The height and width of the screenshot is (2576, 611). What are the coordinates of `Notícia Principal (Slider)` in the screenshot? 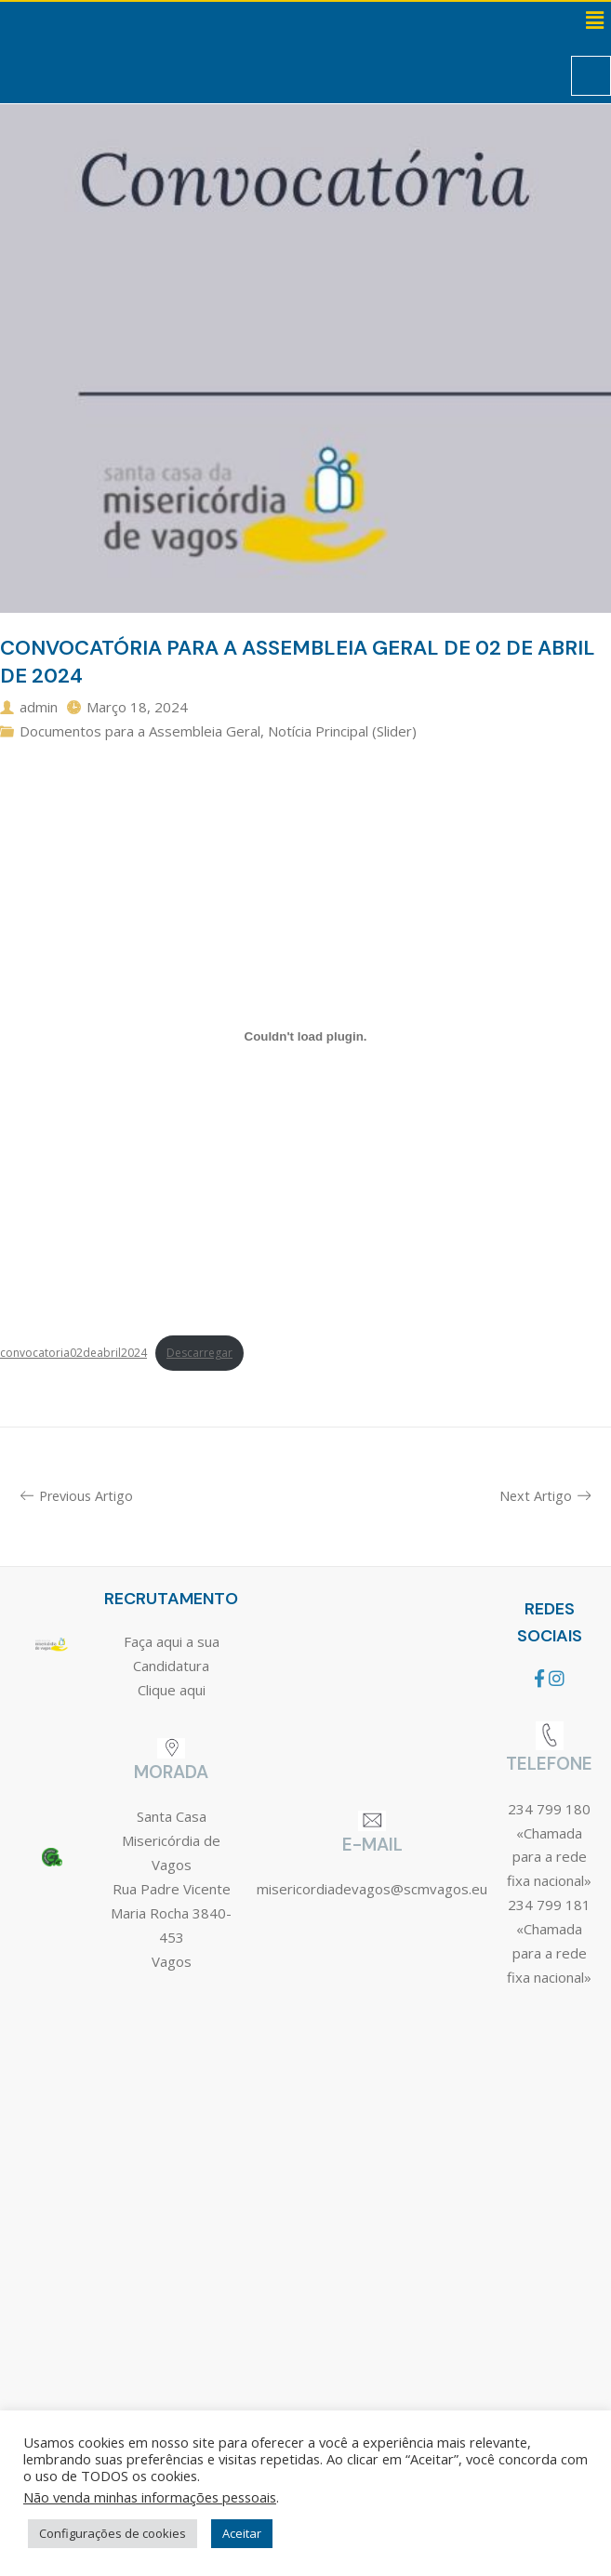 It's located at (342, 731).